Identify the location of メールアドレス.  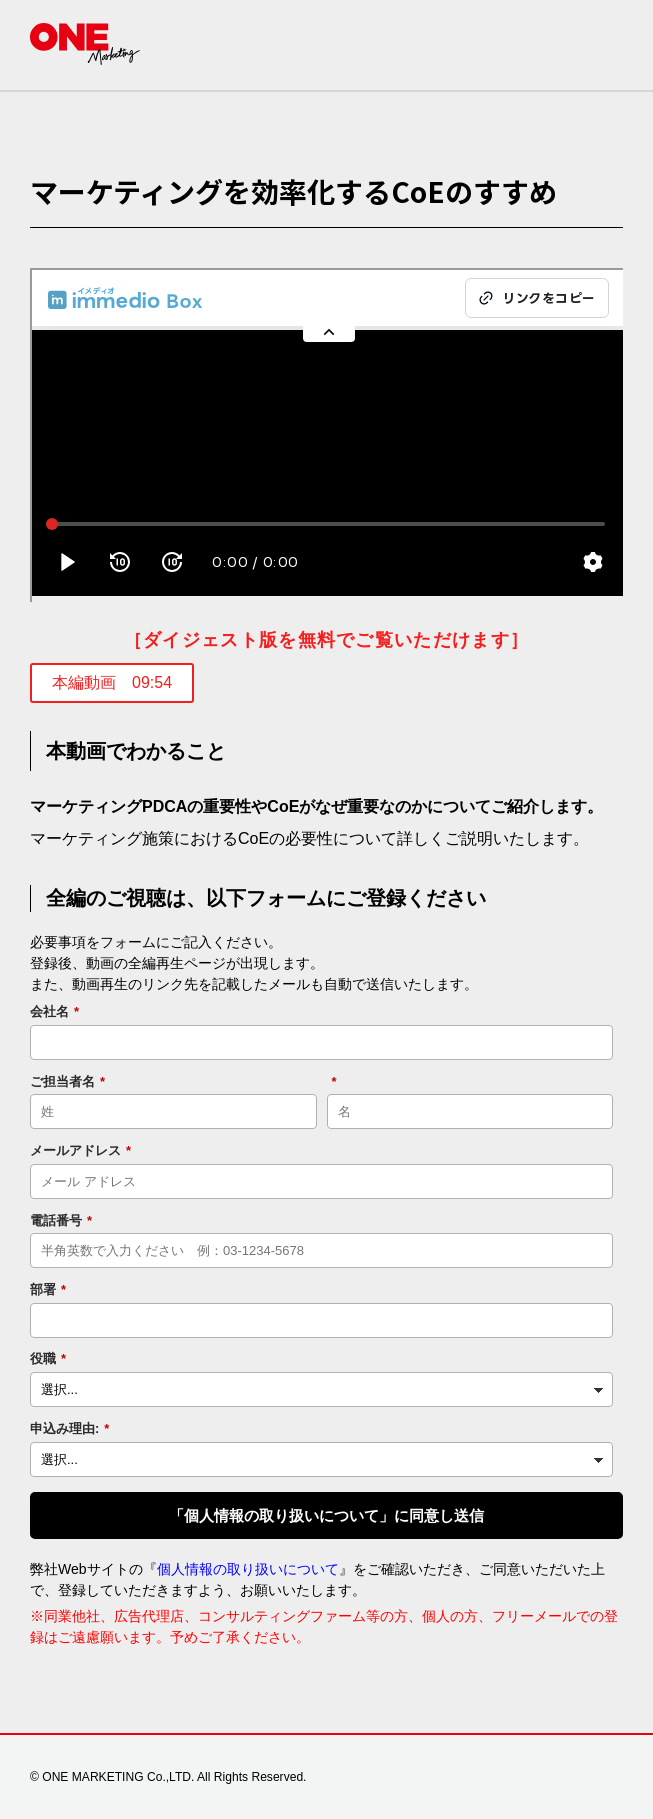
(80, 1151).